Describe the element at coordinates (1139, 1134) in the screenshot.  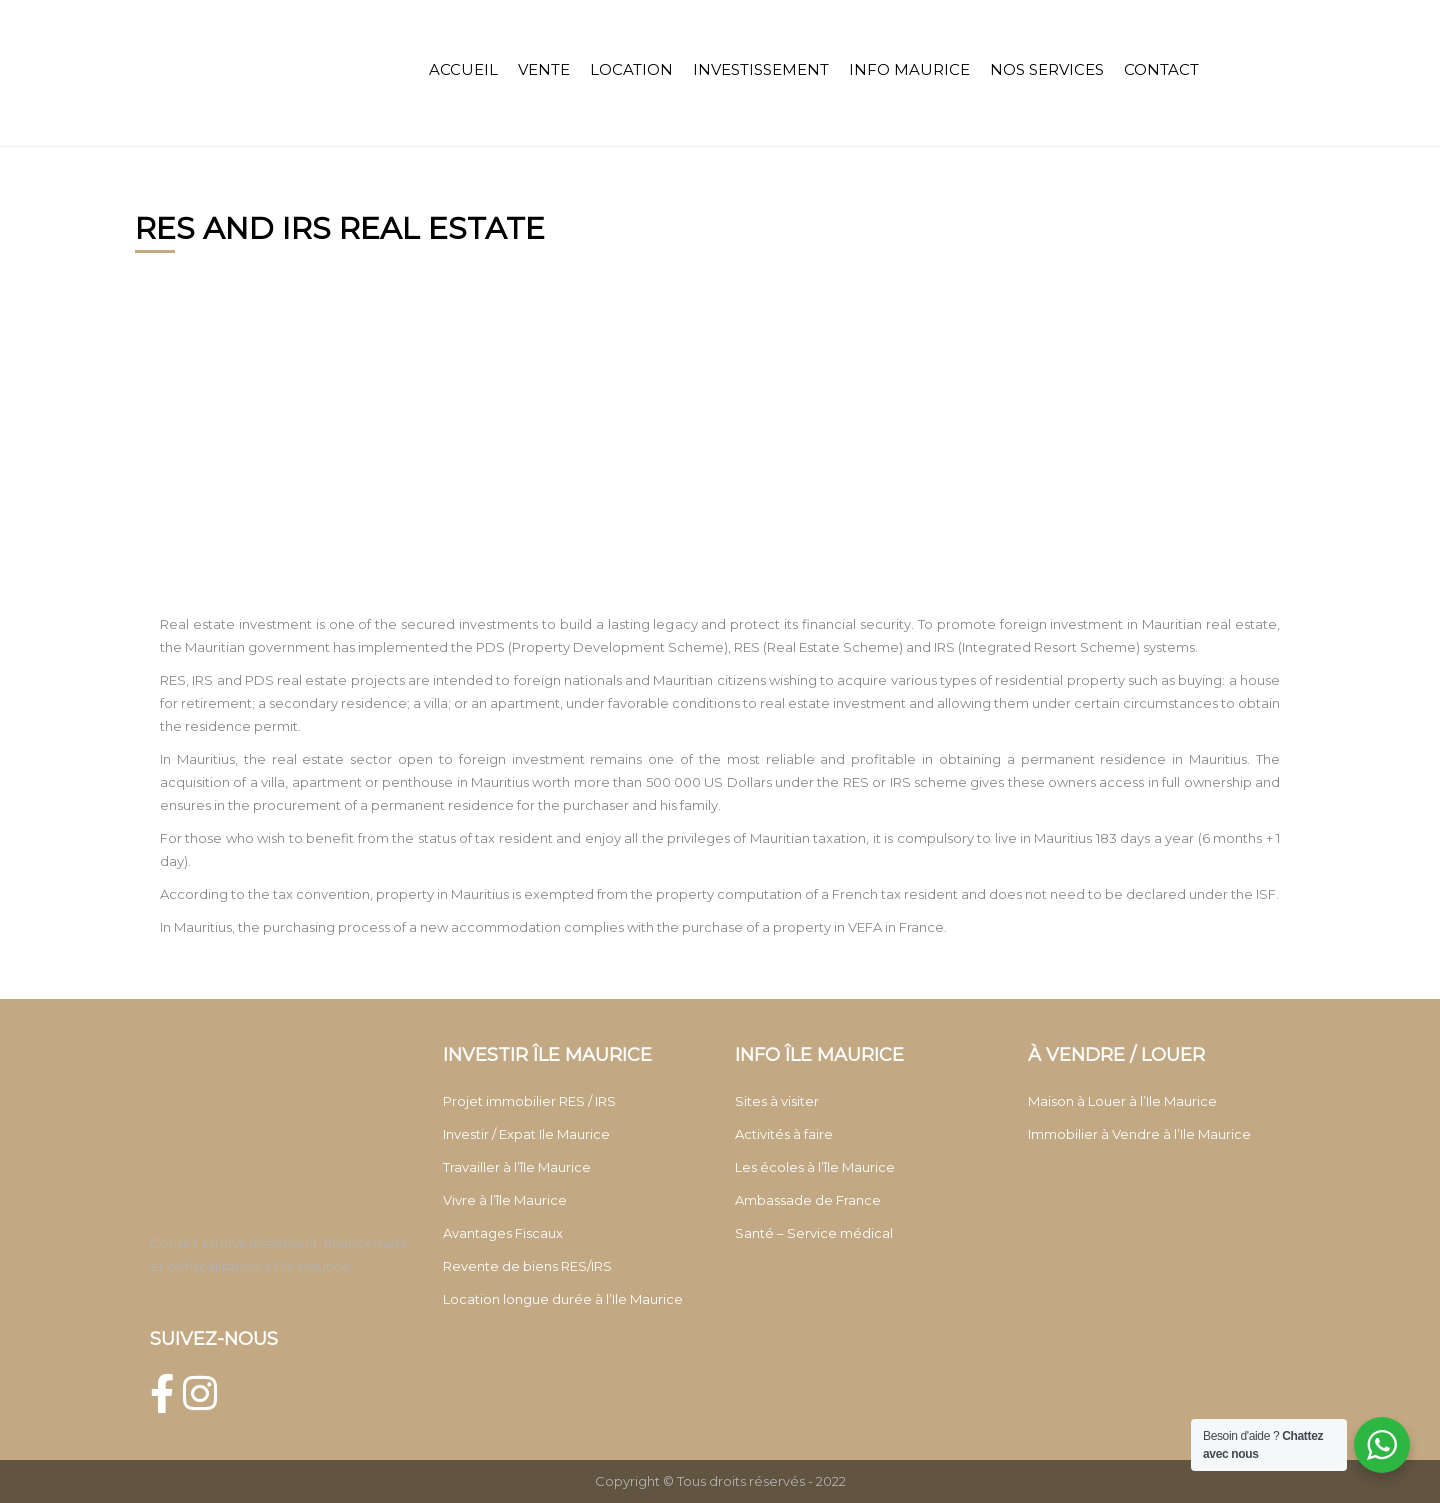
I see `Immobilier à Vendre à l’Ile Maurice` at that location.